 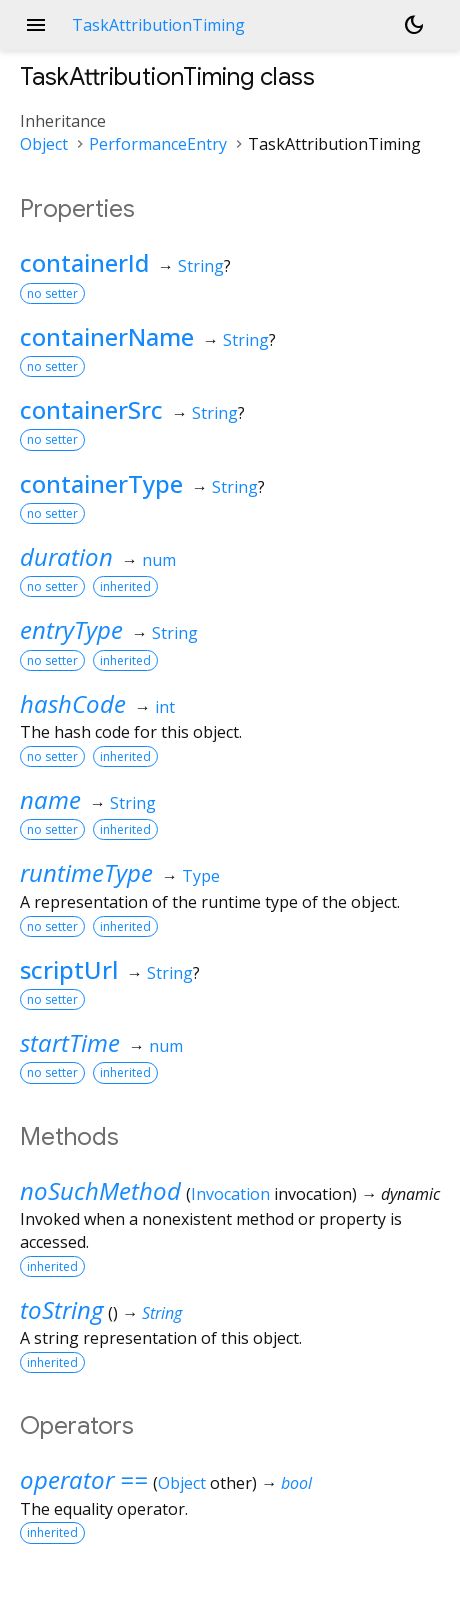 I want to click on int, so click(x=165, y=707).